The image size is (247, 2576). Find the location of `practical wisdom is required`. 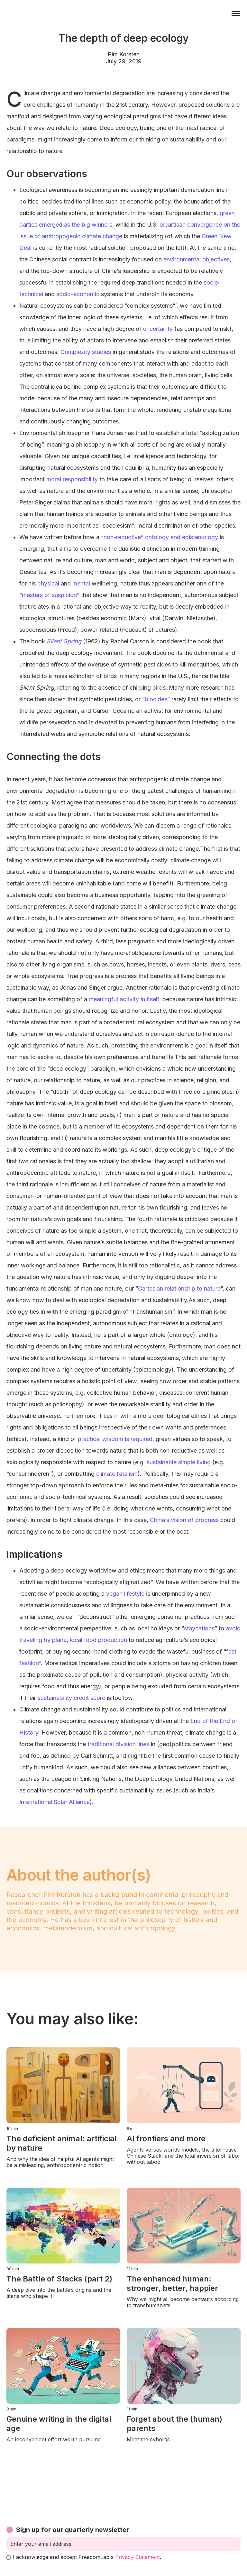

practical wisdom is required is located at coordinates (115, 1439).